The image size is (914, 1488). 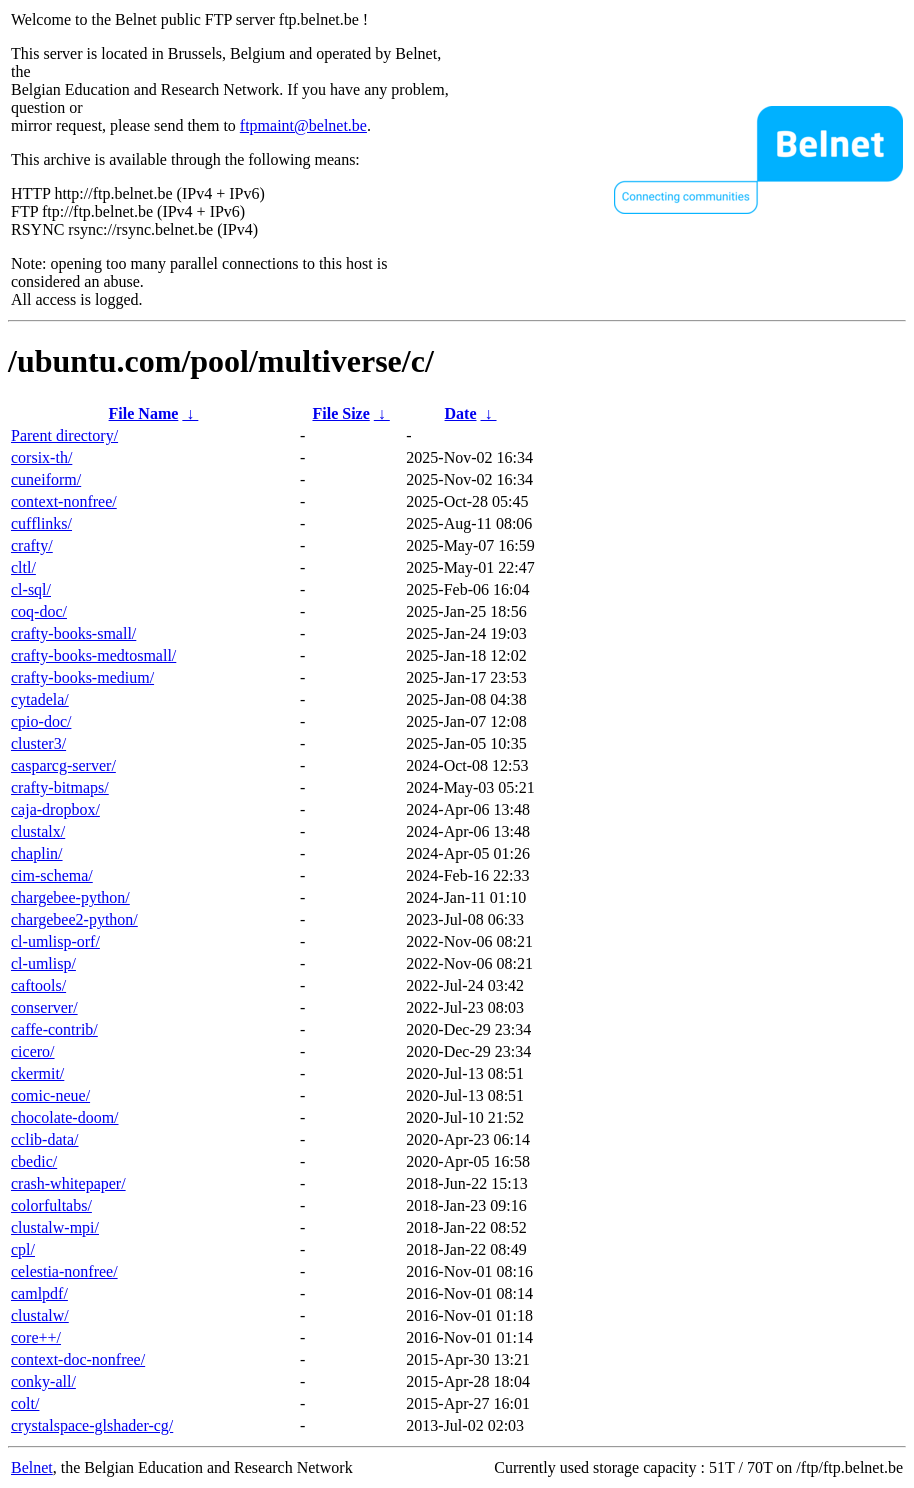 What do you see at coordinates (65, 1117) in the screenshot?
I see `chocolate-doom/` at bounding box center [65, 1117].